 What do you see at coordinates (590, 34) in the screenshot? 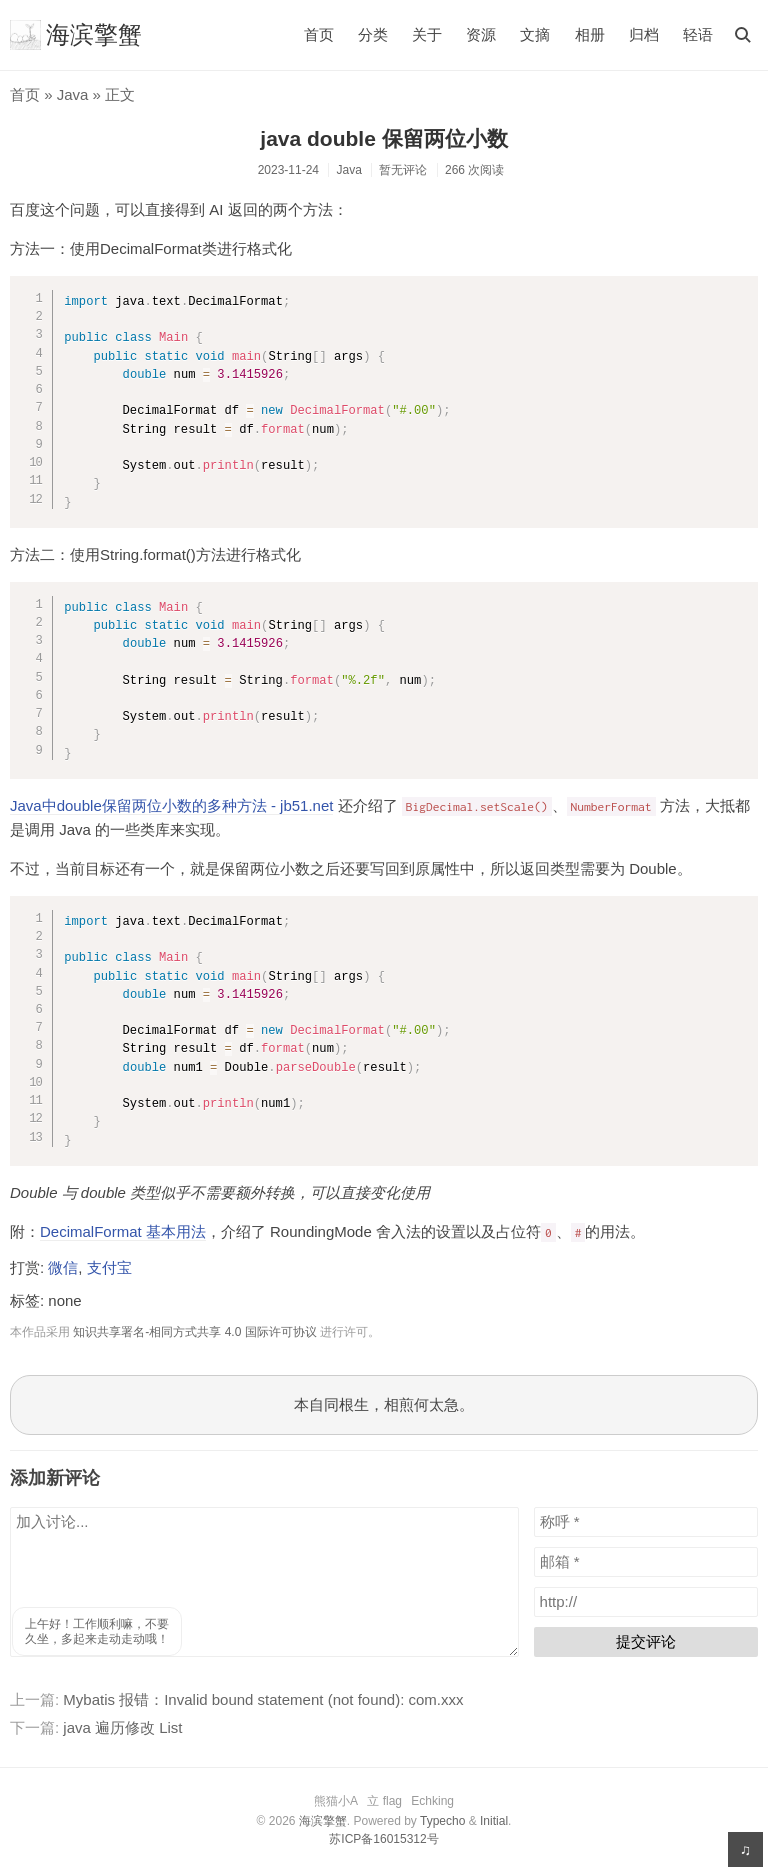
I see `相册` at bounding box center [590, 34].